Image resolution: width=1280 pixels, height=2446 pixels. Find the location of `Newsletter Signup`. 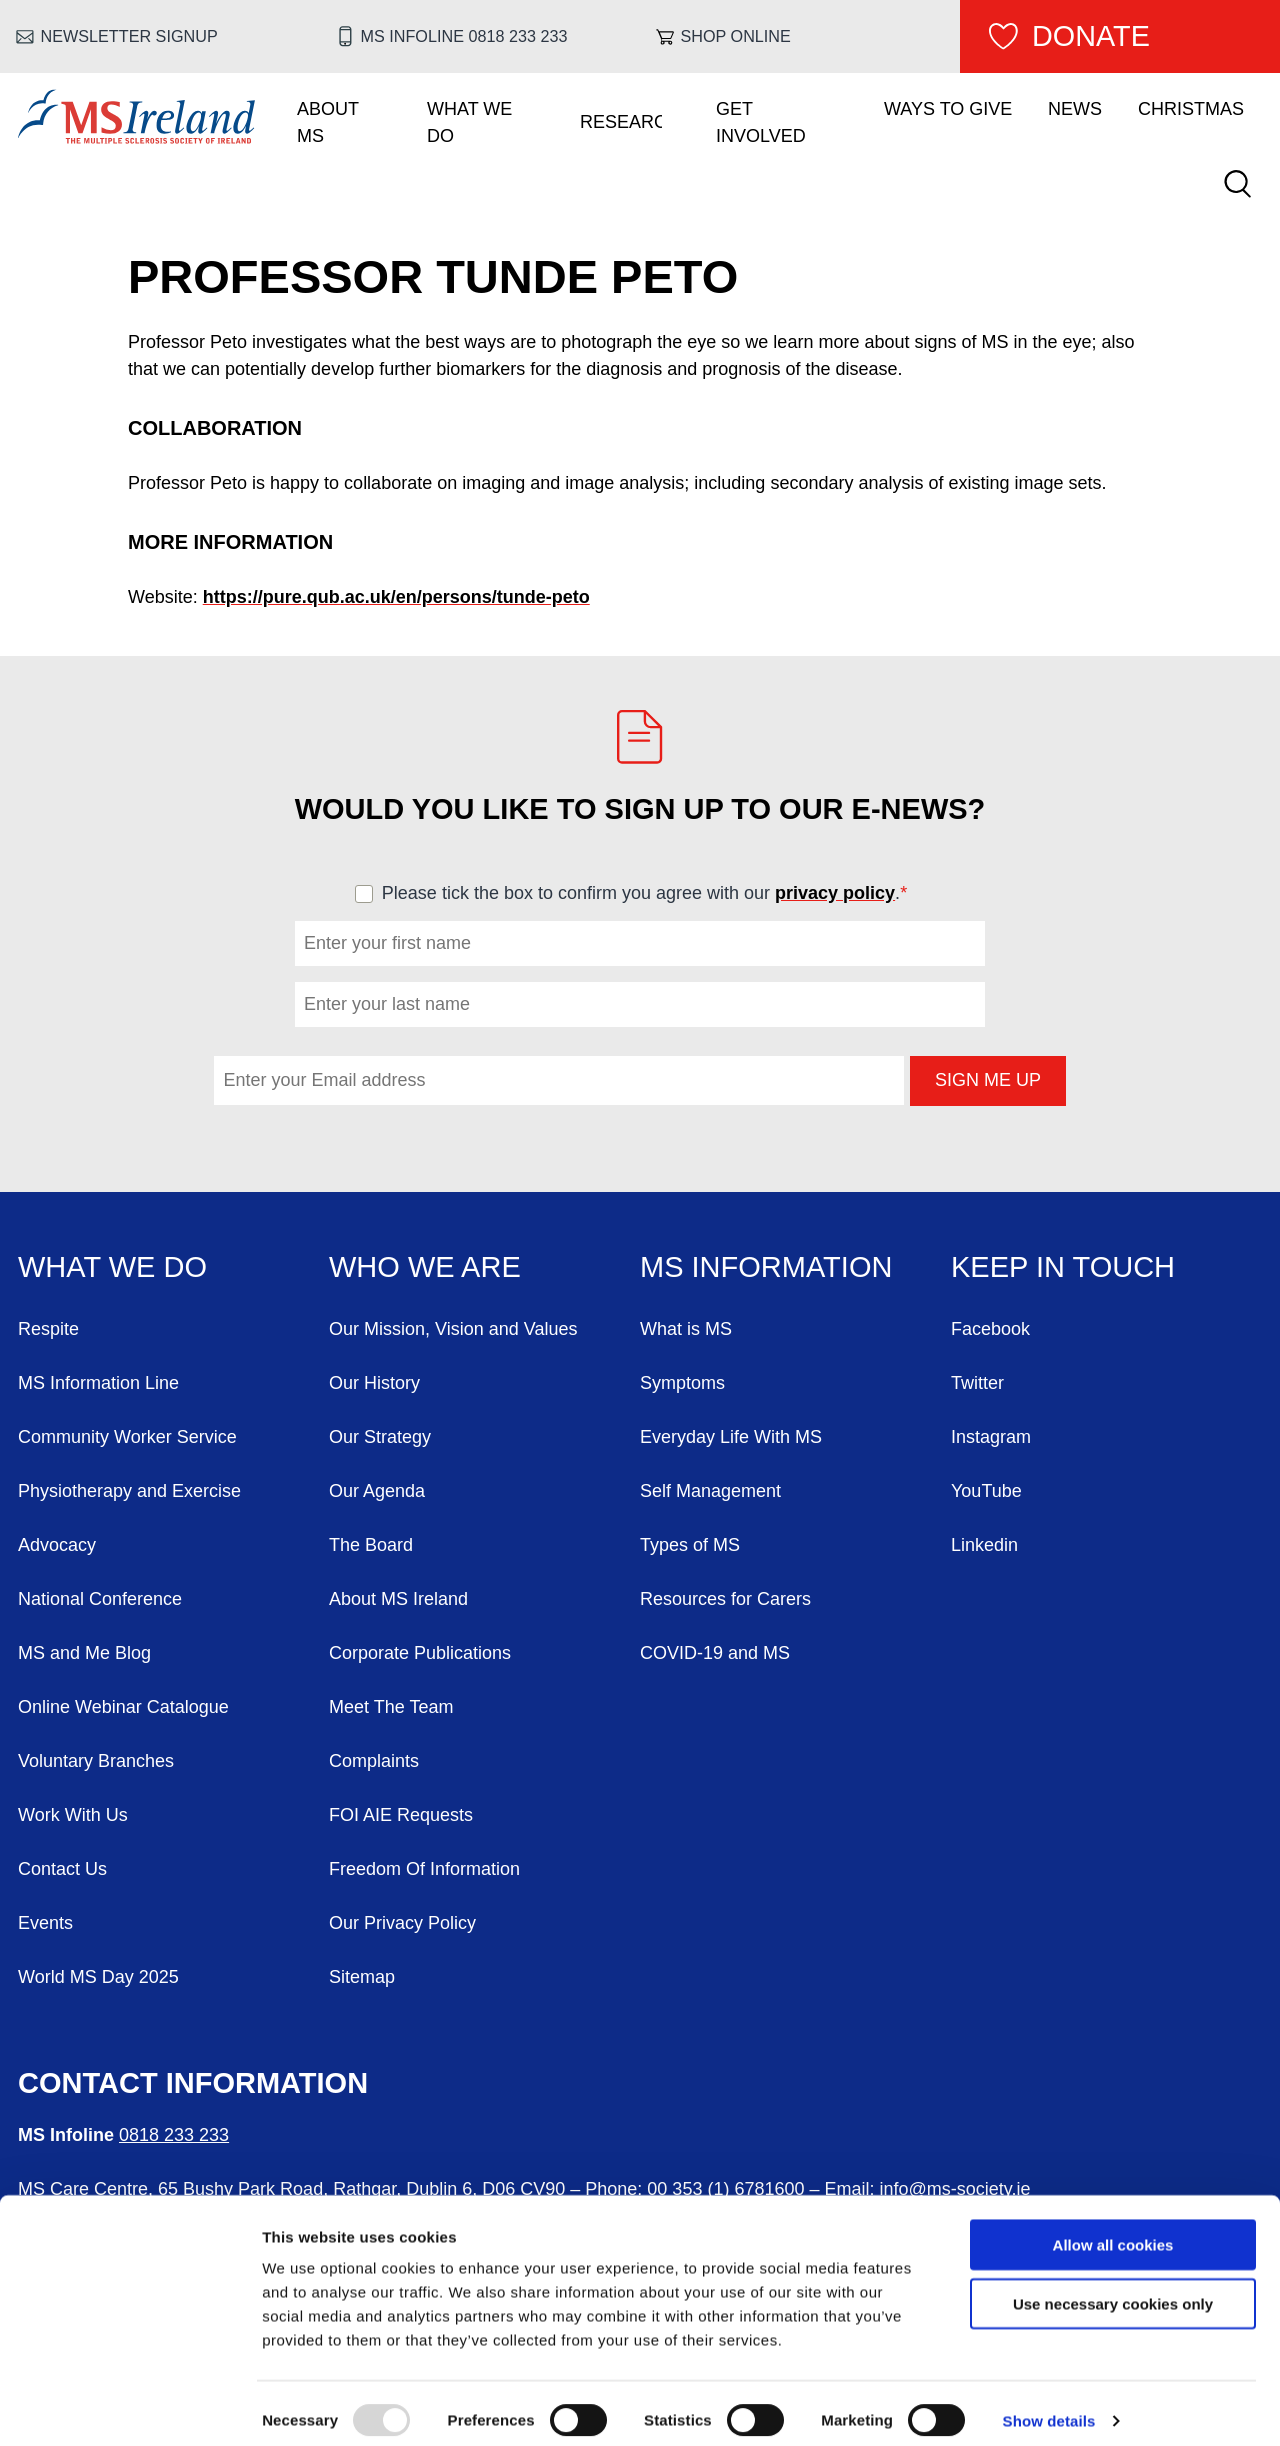

Newsletter Signup is located at coordinates (129, 36).